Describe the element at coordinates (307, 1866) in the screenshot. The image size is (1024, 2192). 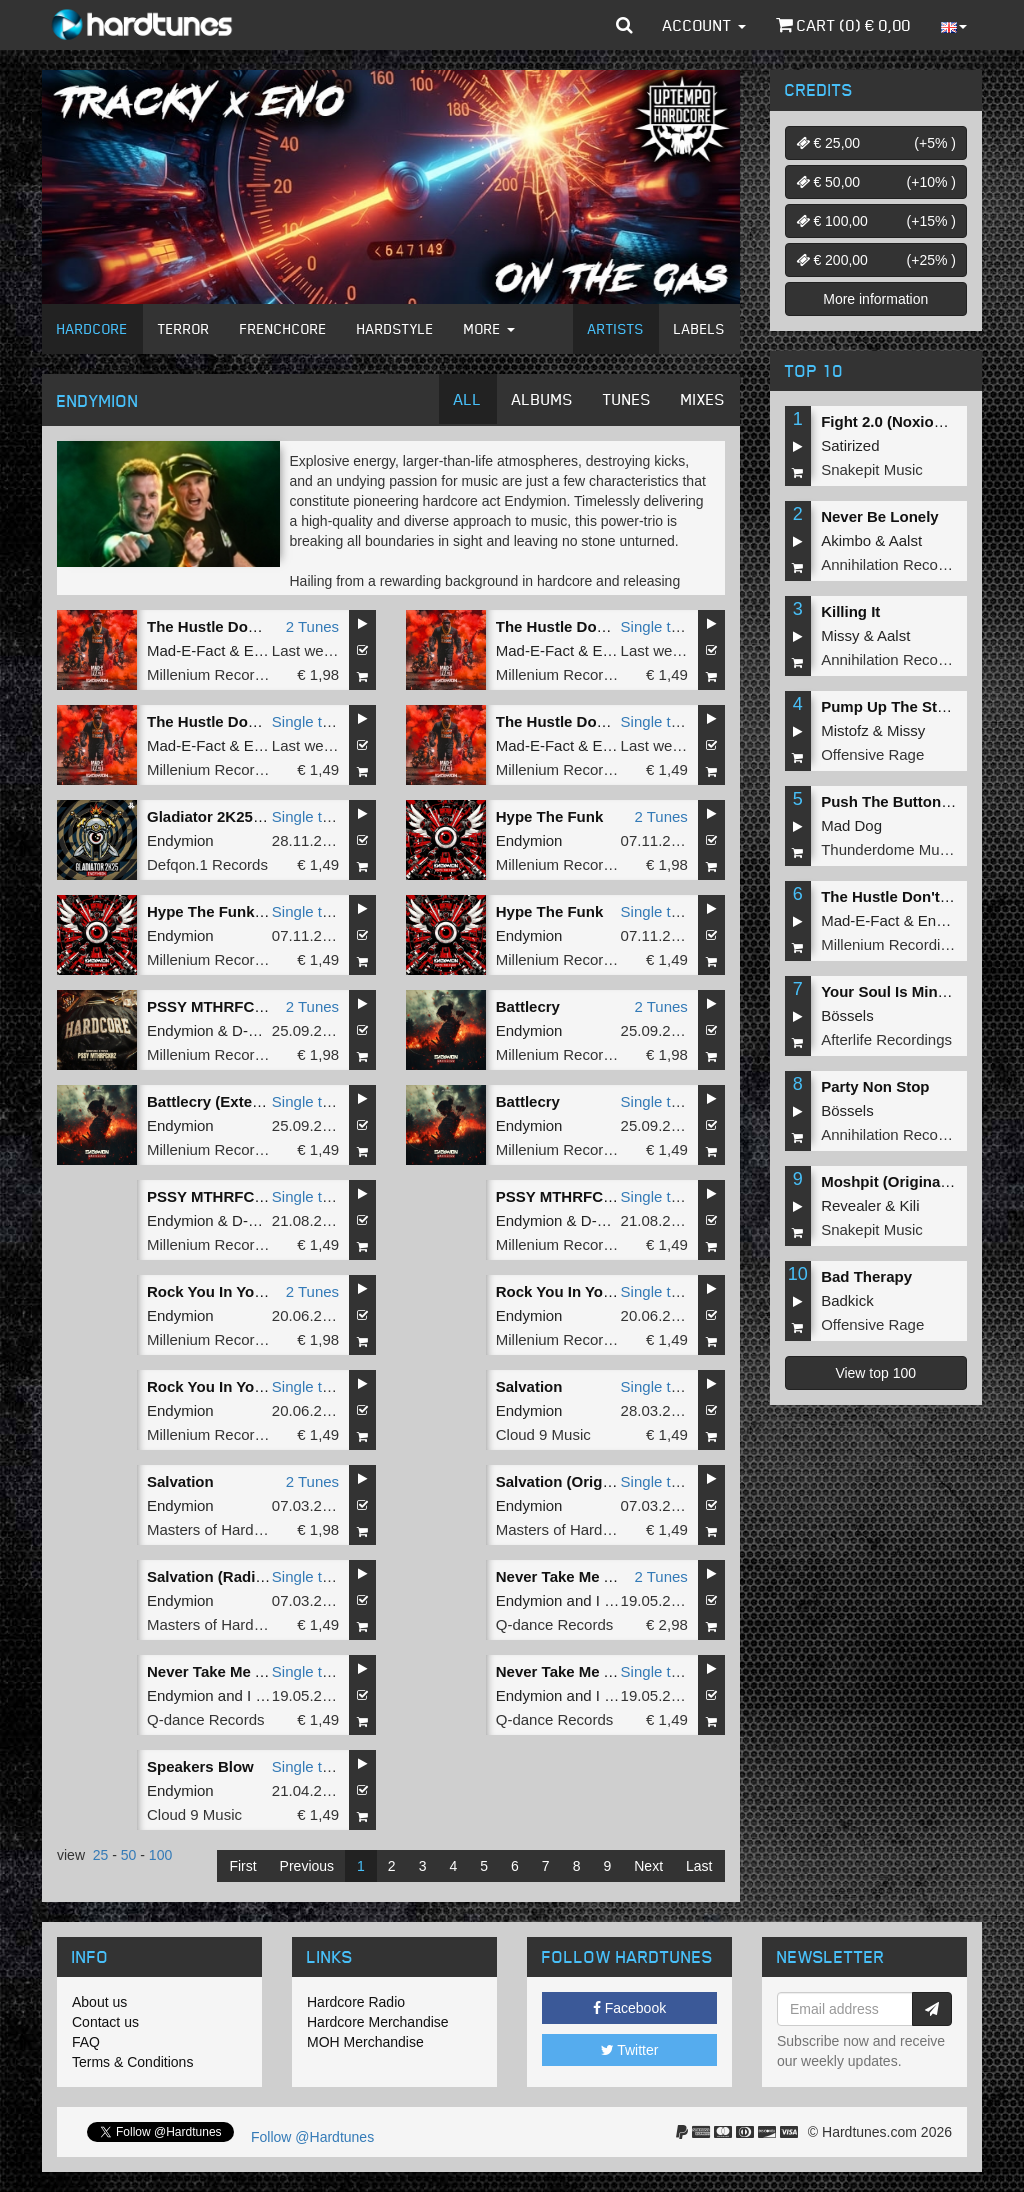
I see `Previous` at that location.